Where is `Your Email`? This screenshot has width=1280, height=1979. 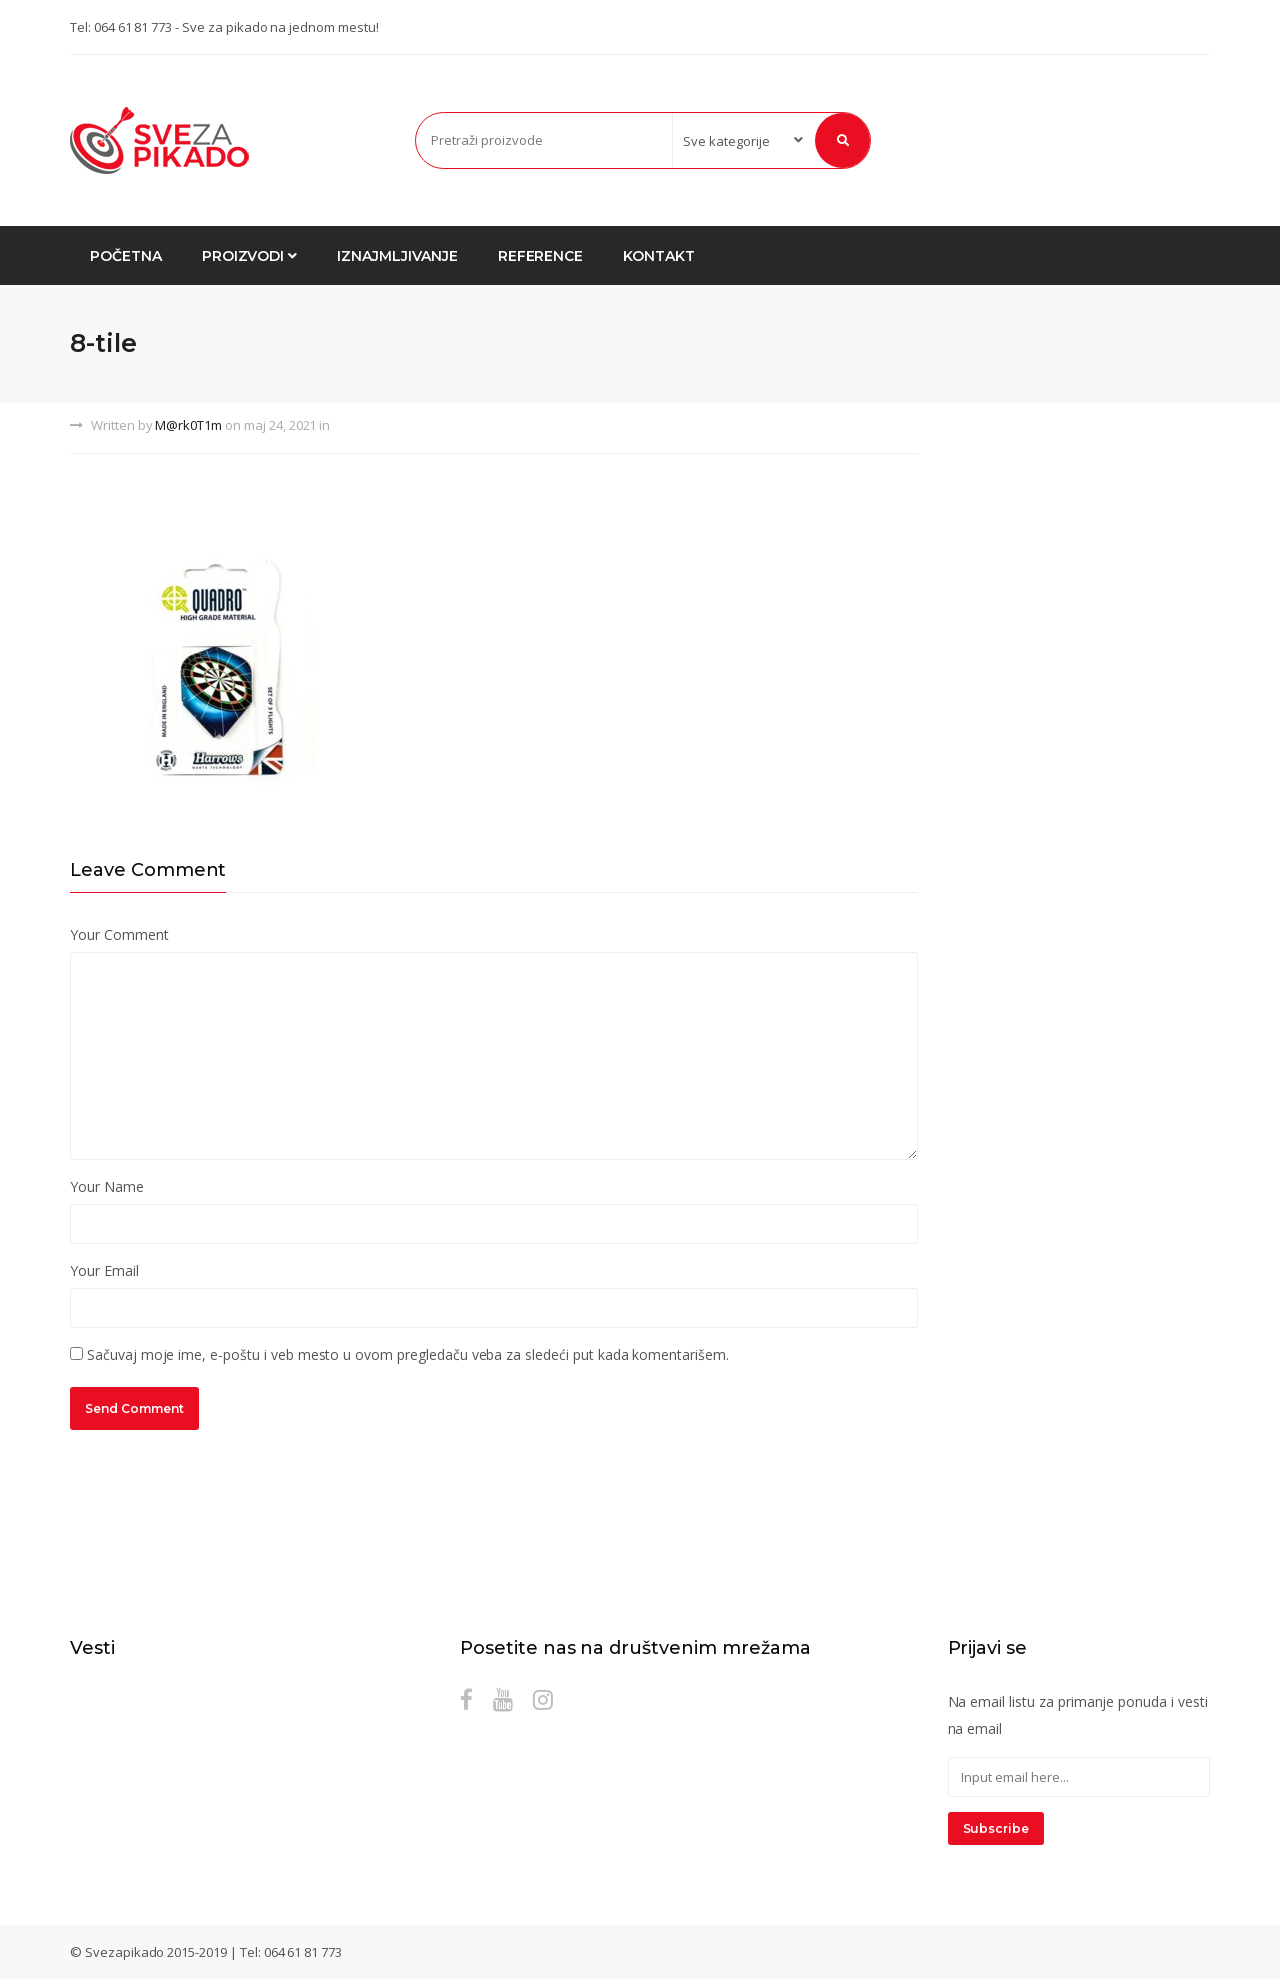
Your Email is located at coordinates (104, 1270).